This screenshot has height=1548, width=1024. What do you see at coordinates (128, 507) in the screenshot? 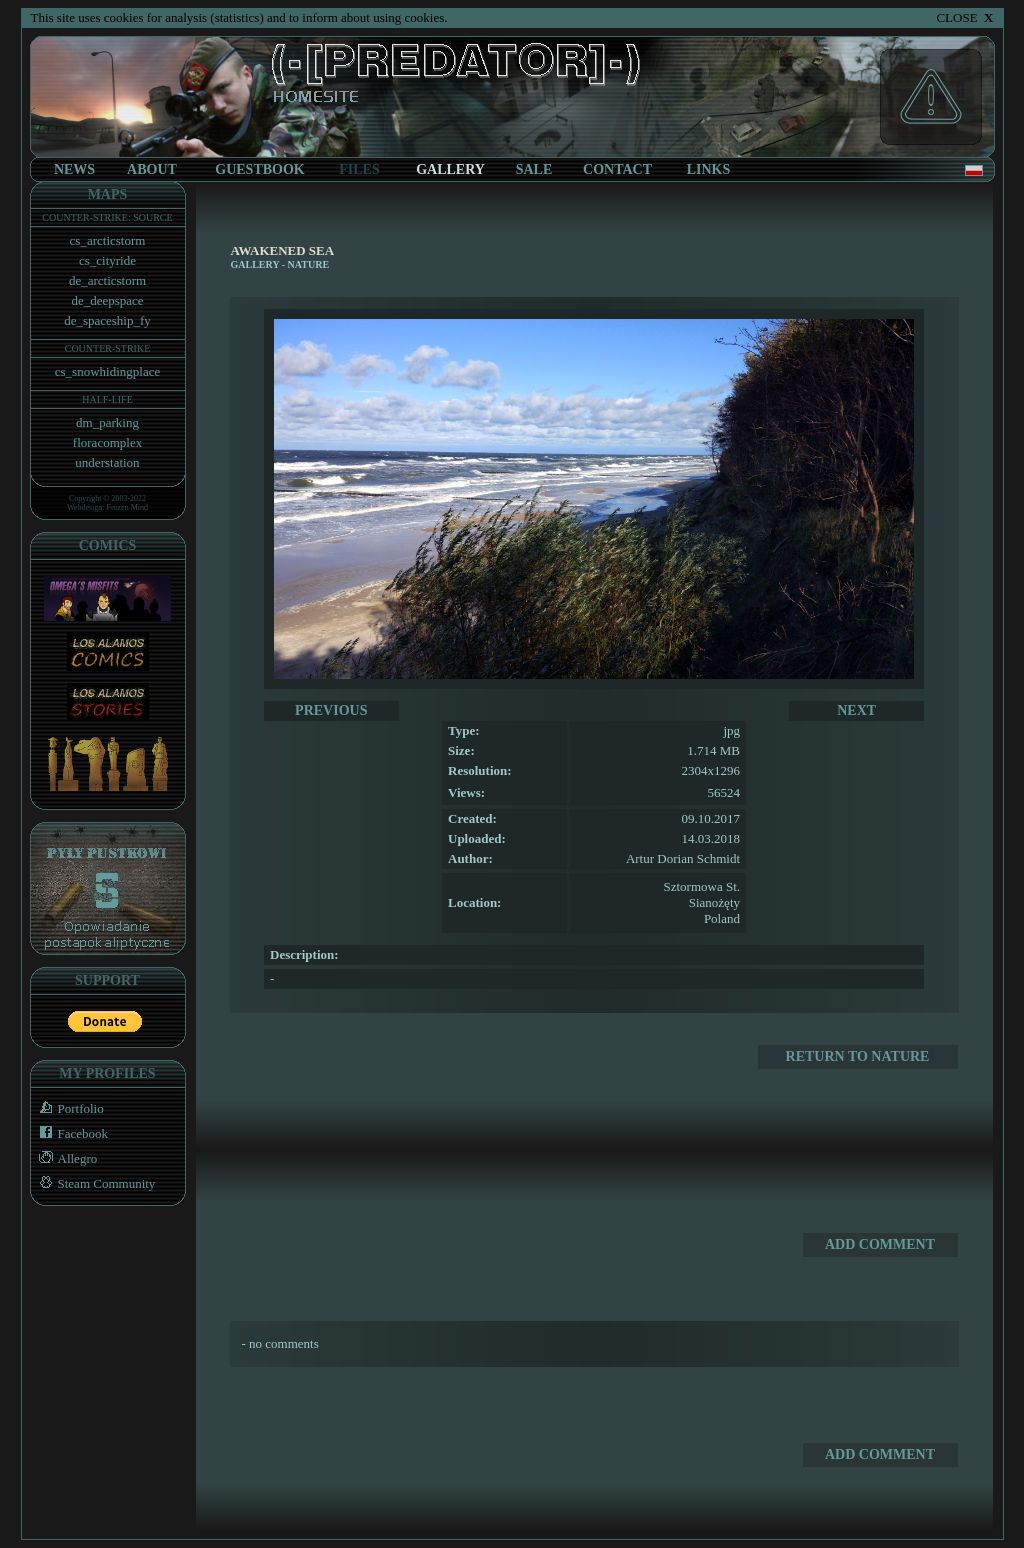
I see `Frozen Mind` at bounding box center [128, 507].